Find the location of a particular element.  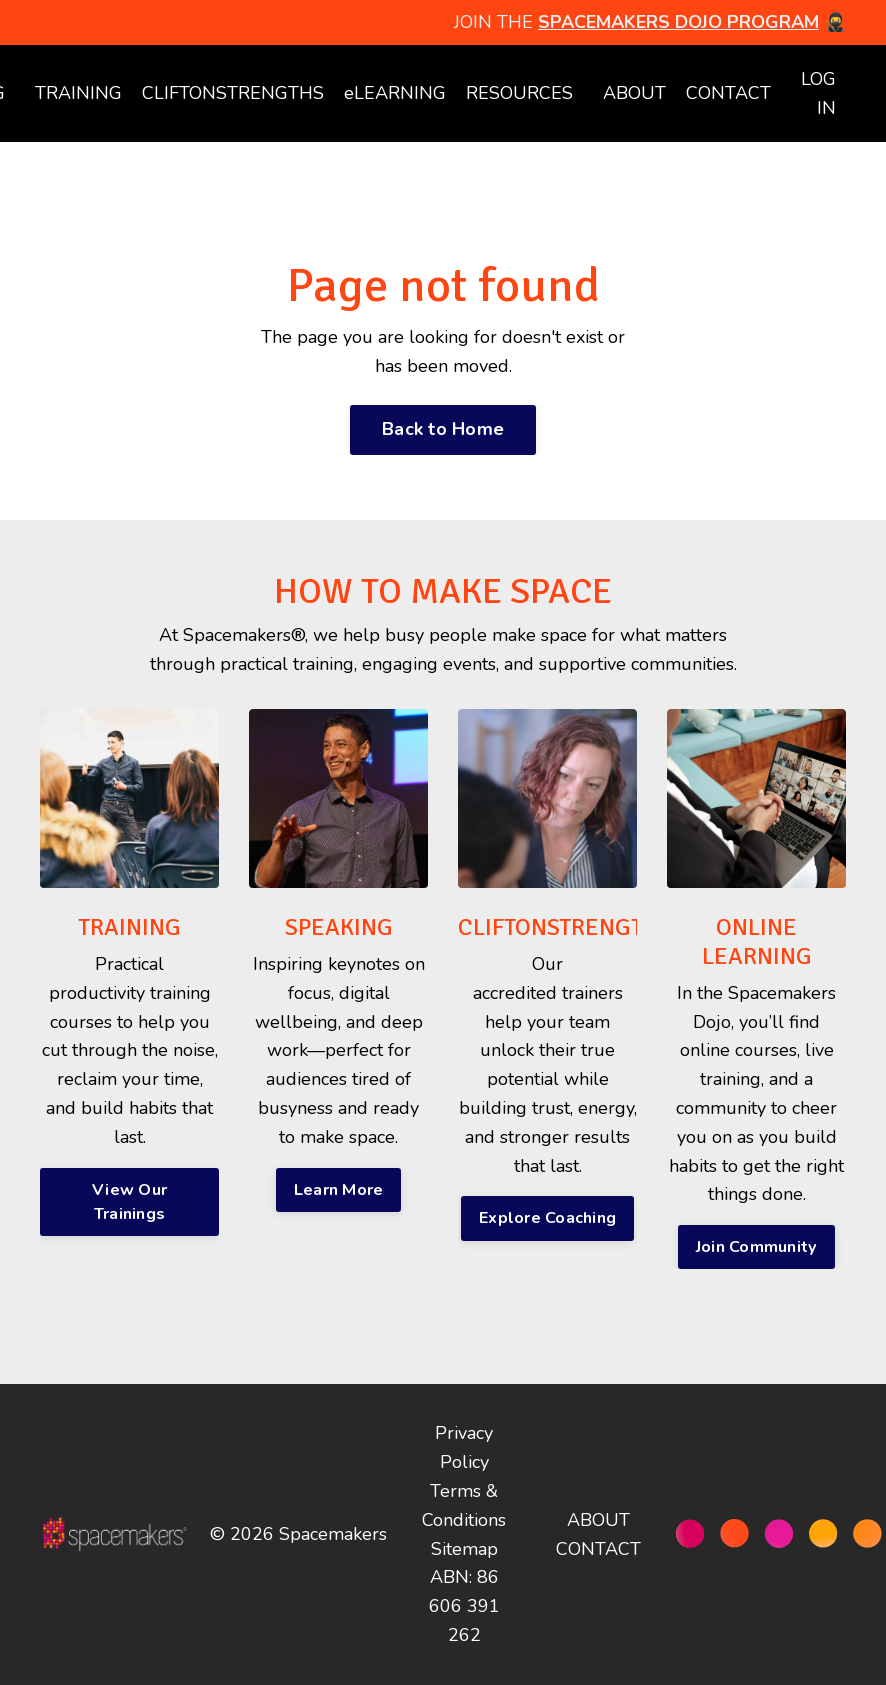

CLIFTONSTRENGTHS is located at coordinates (233, 93).